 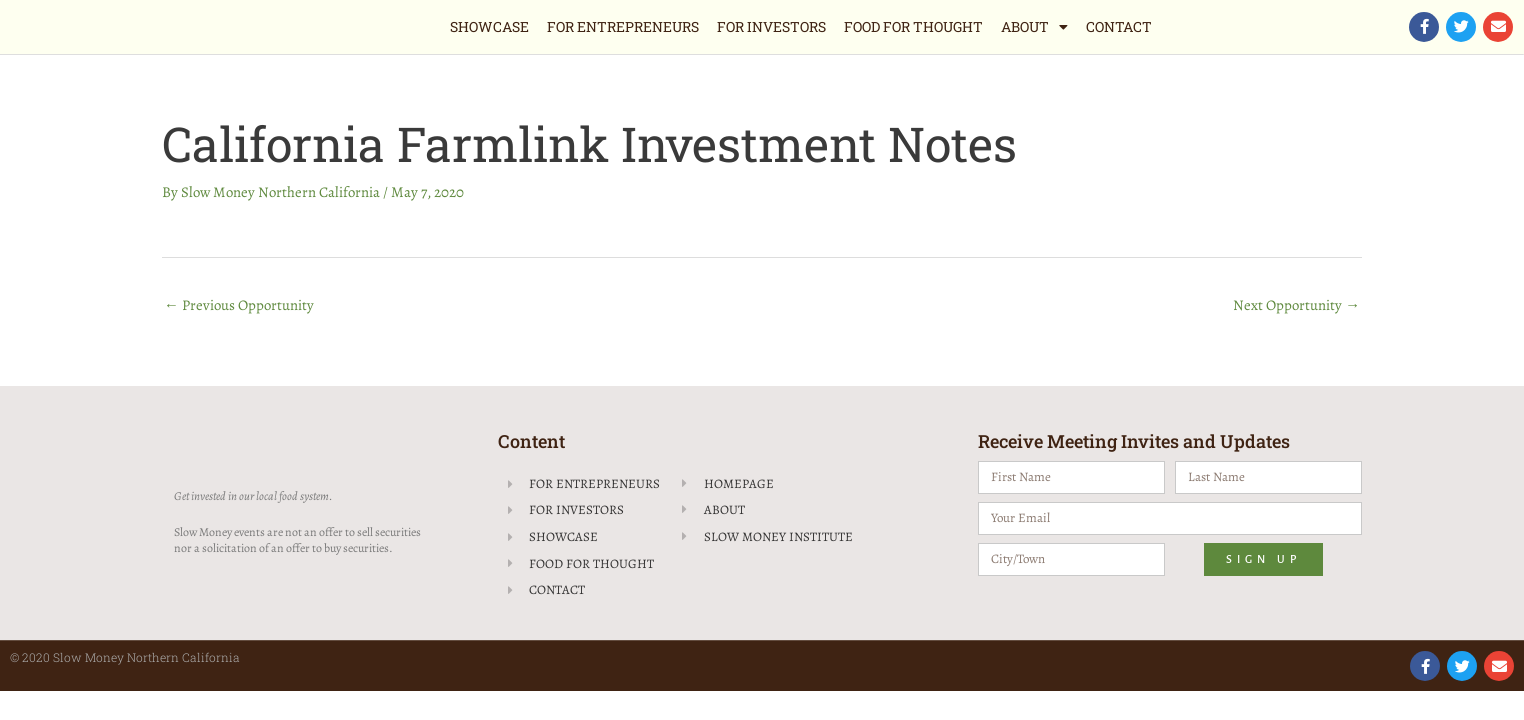 What do you see at coordinates (1296, 305) in the screenshot?
I see `Next Opportunity` at bounding box center [1296, 305].